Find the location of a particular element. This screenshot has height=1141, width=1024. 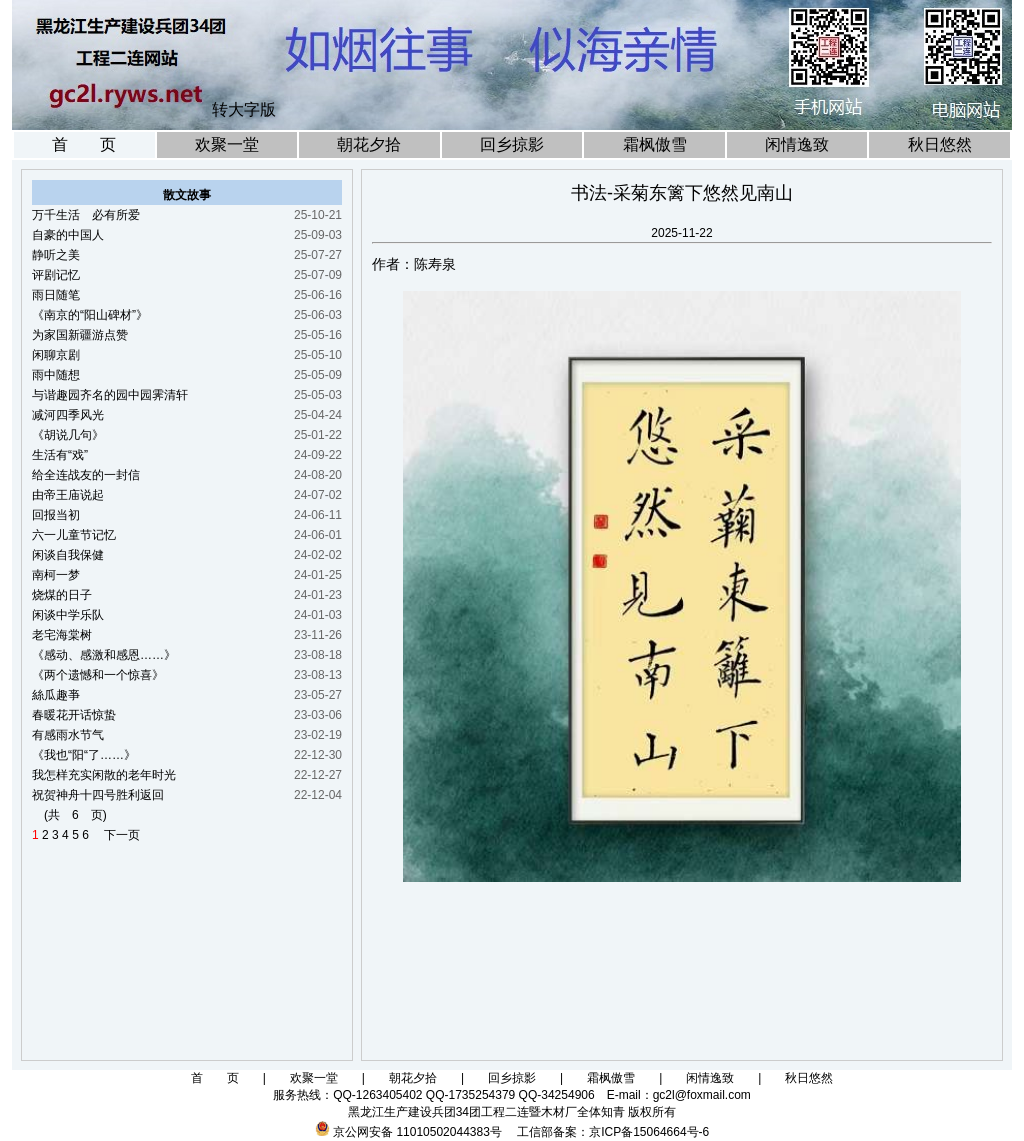

雨日随笔 is located at coordinates (56, 295).